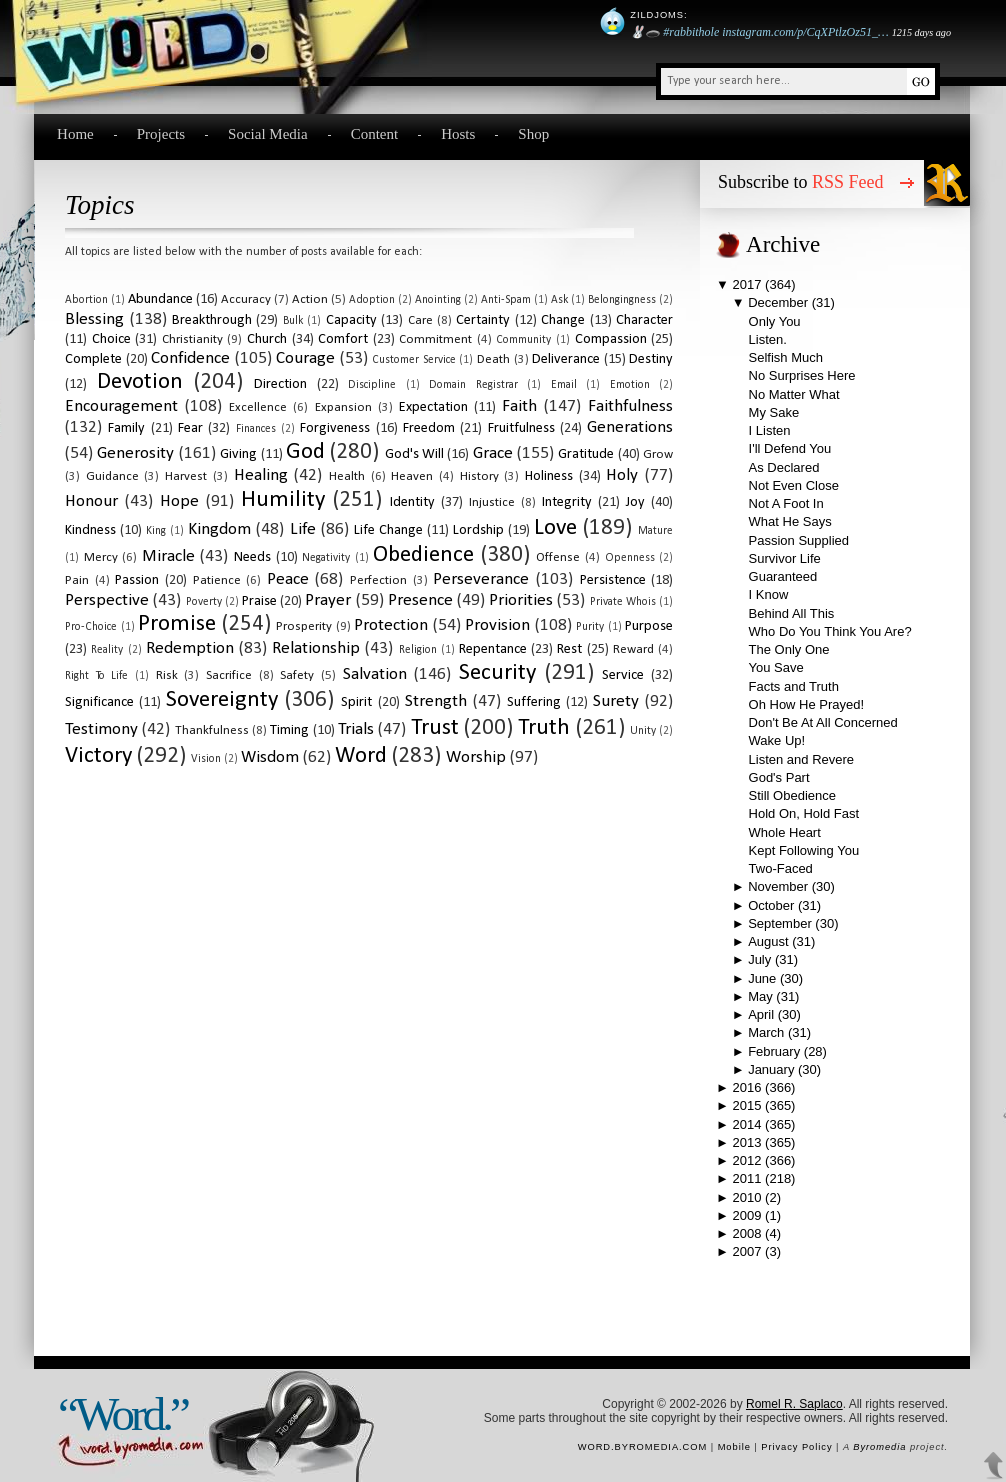 This screenshot has width=1006, height=1482. What do you see at coordinates (126, 428) in the screenshot?
I see `family` at bounding box center [126, 428].